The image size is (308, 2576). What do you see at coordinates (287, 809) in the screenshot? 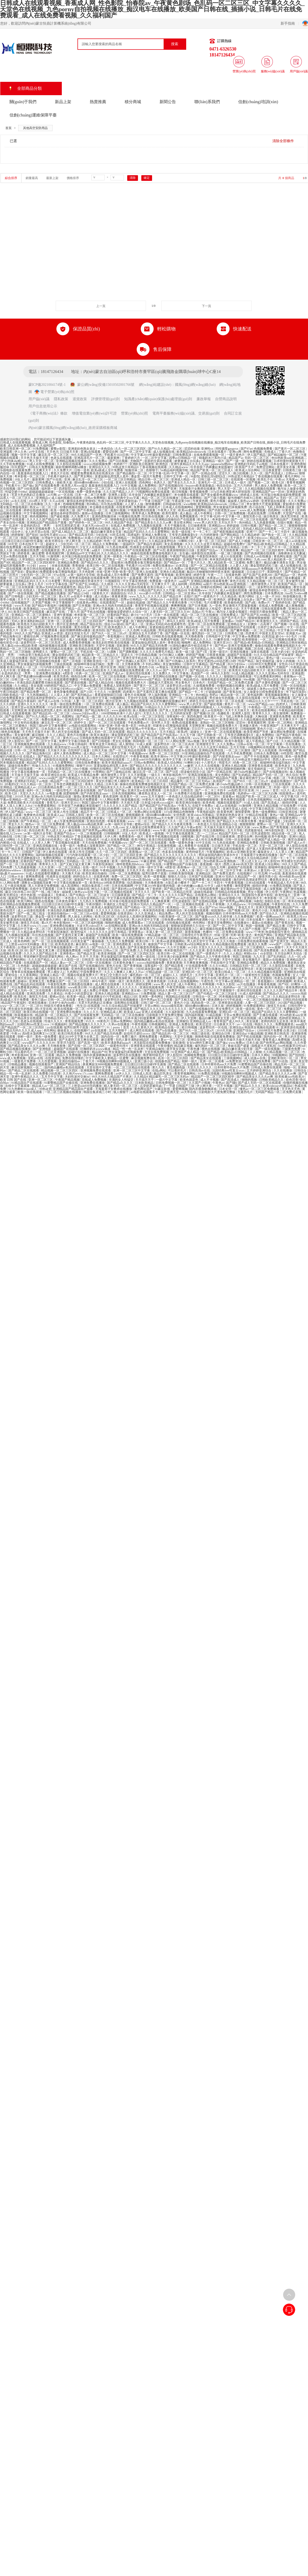
I see `日韩av高清无码` at bounding box center [287, 809].